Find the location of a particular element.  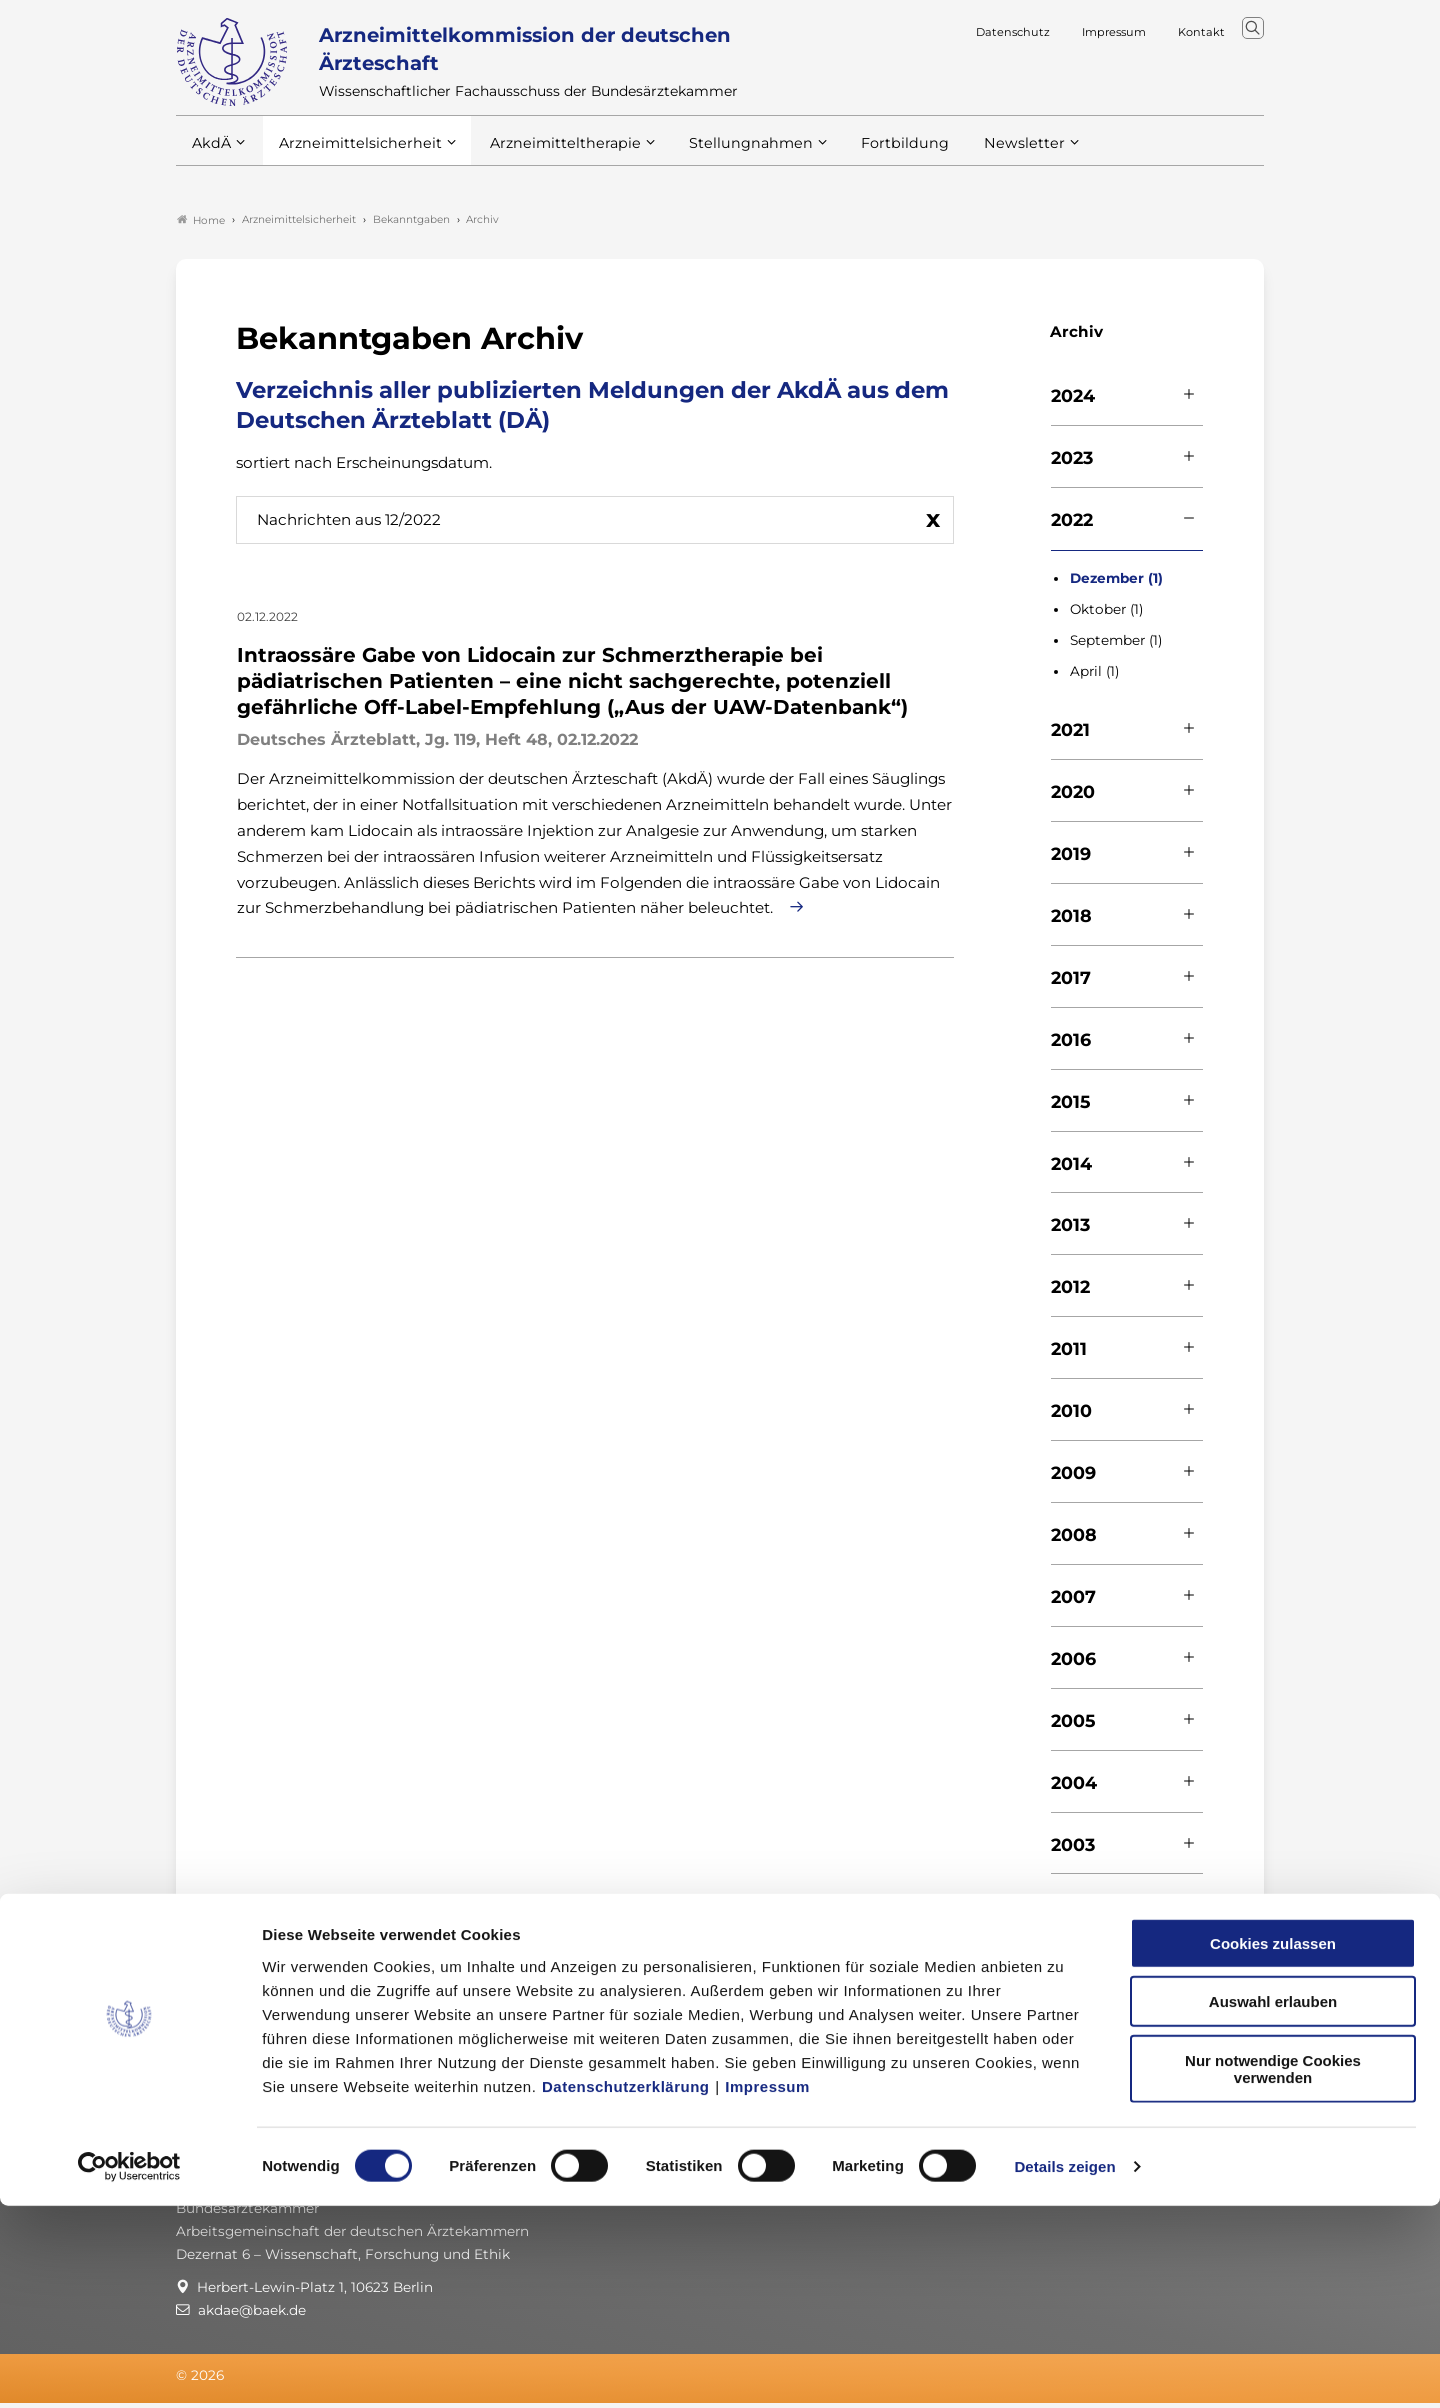

April (1) is located at coordinates (1094, 675).